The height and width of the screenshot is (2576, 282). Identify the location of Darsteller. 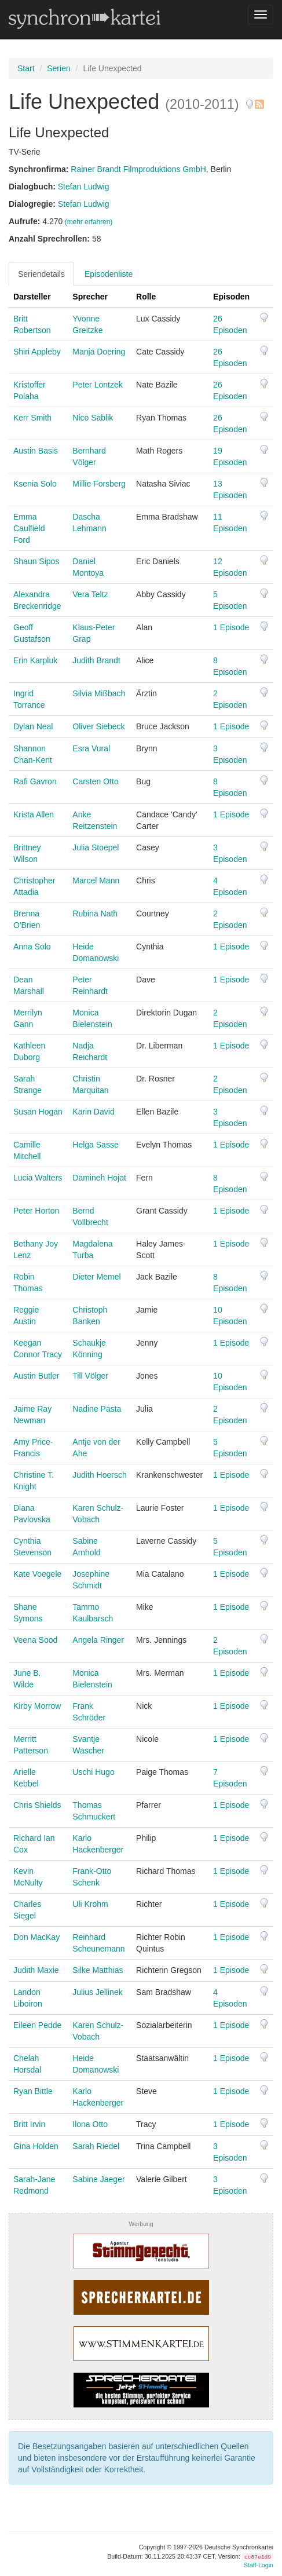
(32, 296).